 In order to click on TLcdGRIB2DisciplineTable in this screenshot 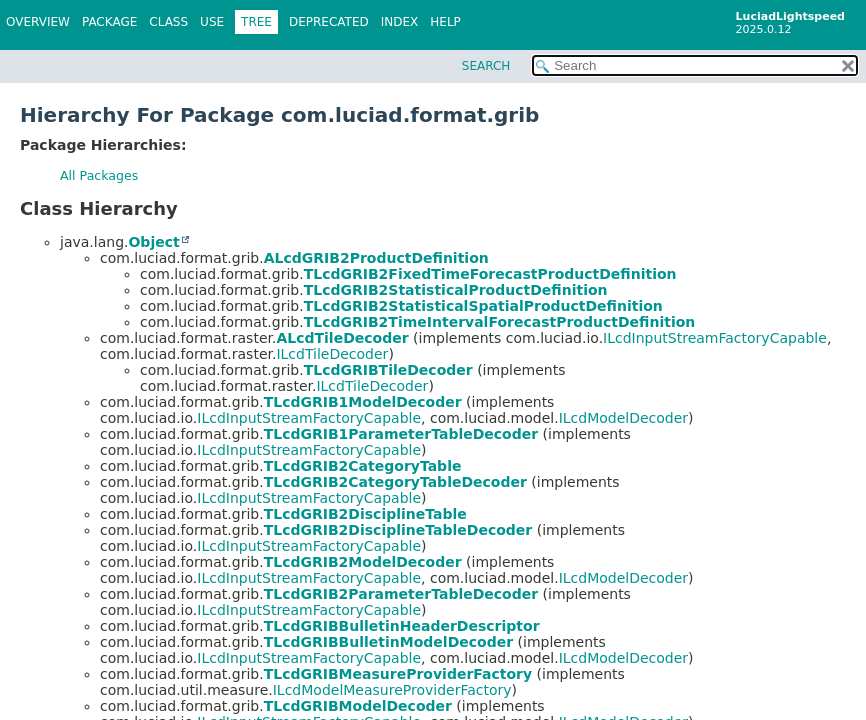, I will do `click(365, 514)`.